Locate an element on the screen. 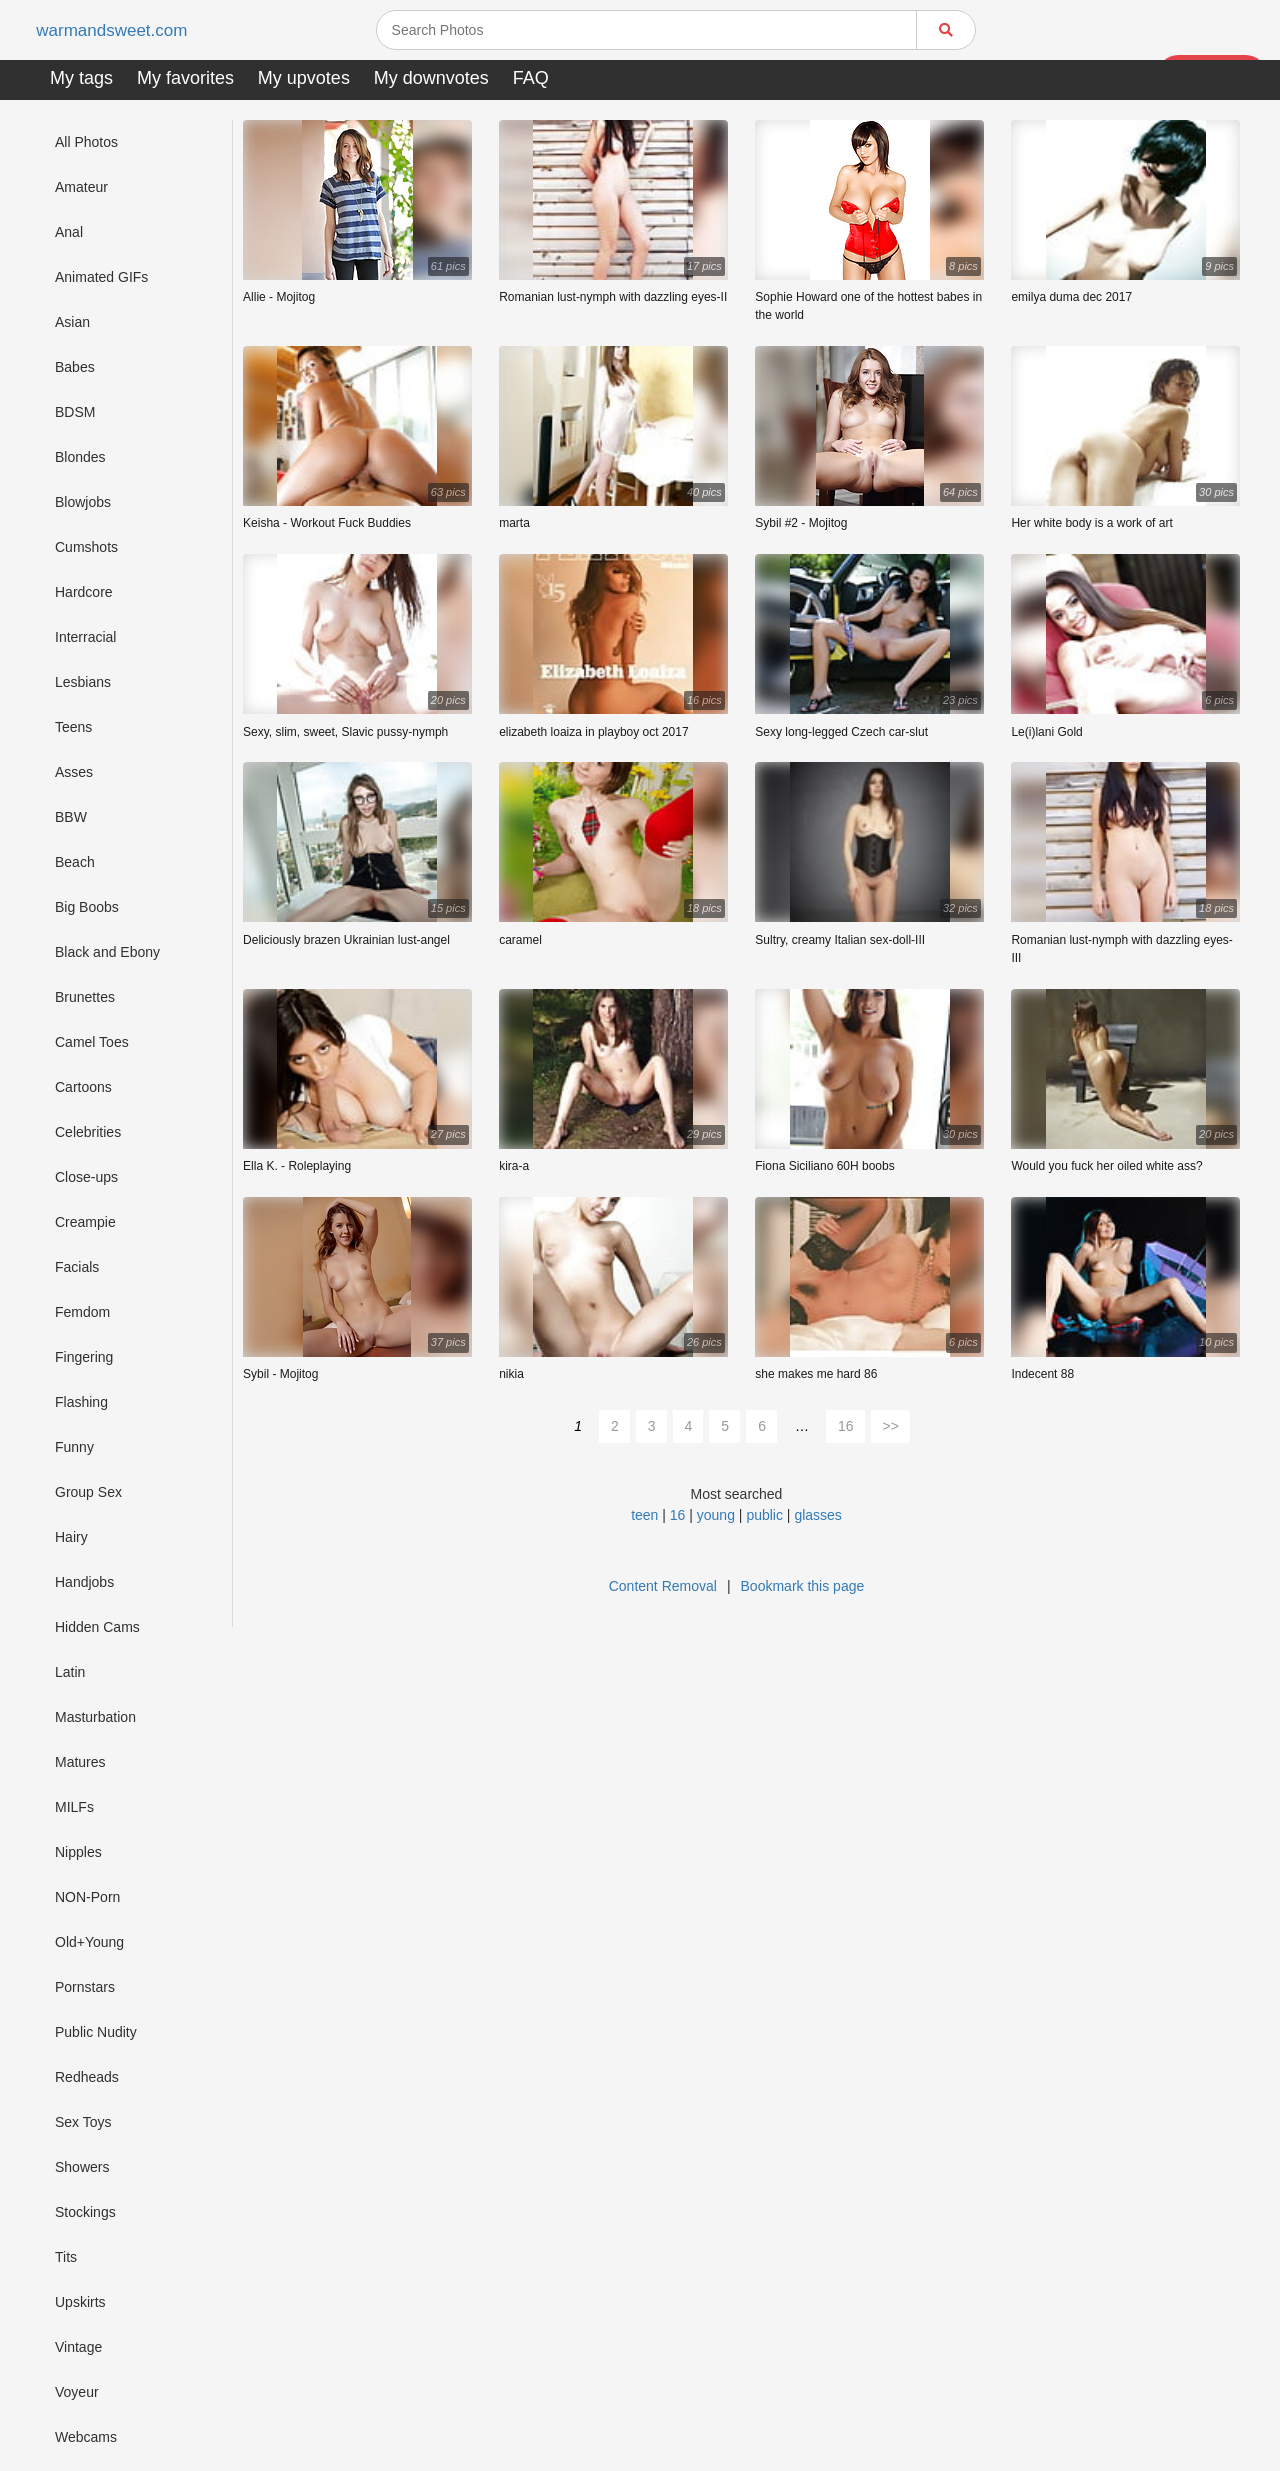 The height and width of the screenshot is (2471, 1280). Fingering is located at coordinates (84, 1357).